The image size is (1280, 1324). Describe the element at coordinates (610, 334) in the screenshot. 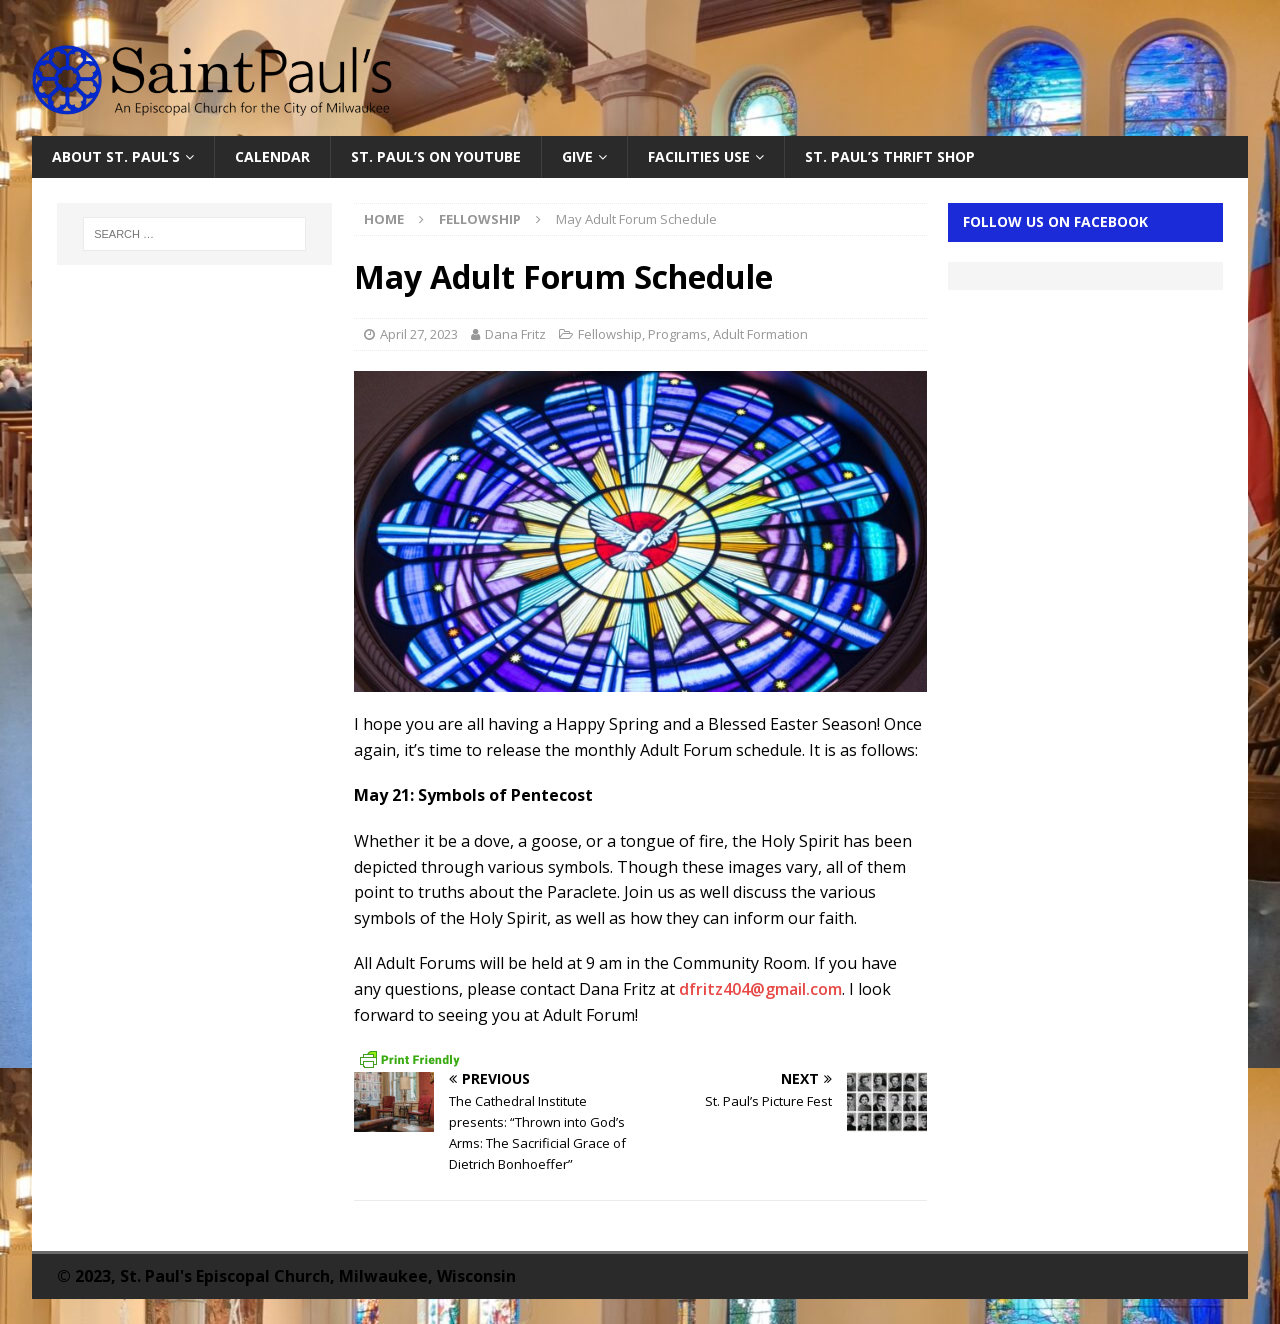

I see `Fellowship` at that location.